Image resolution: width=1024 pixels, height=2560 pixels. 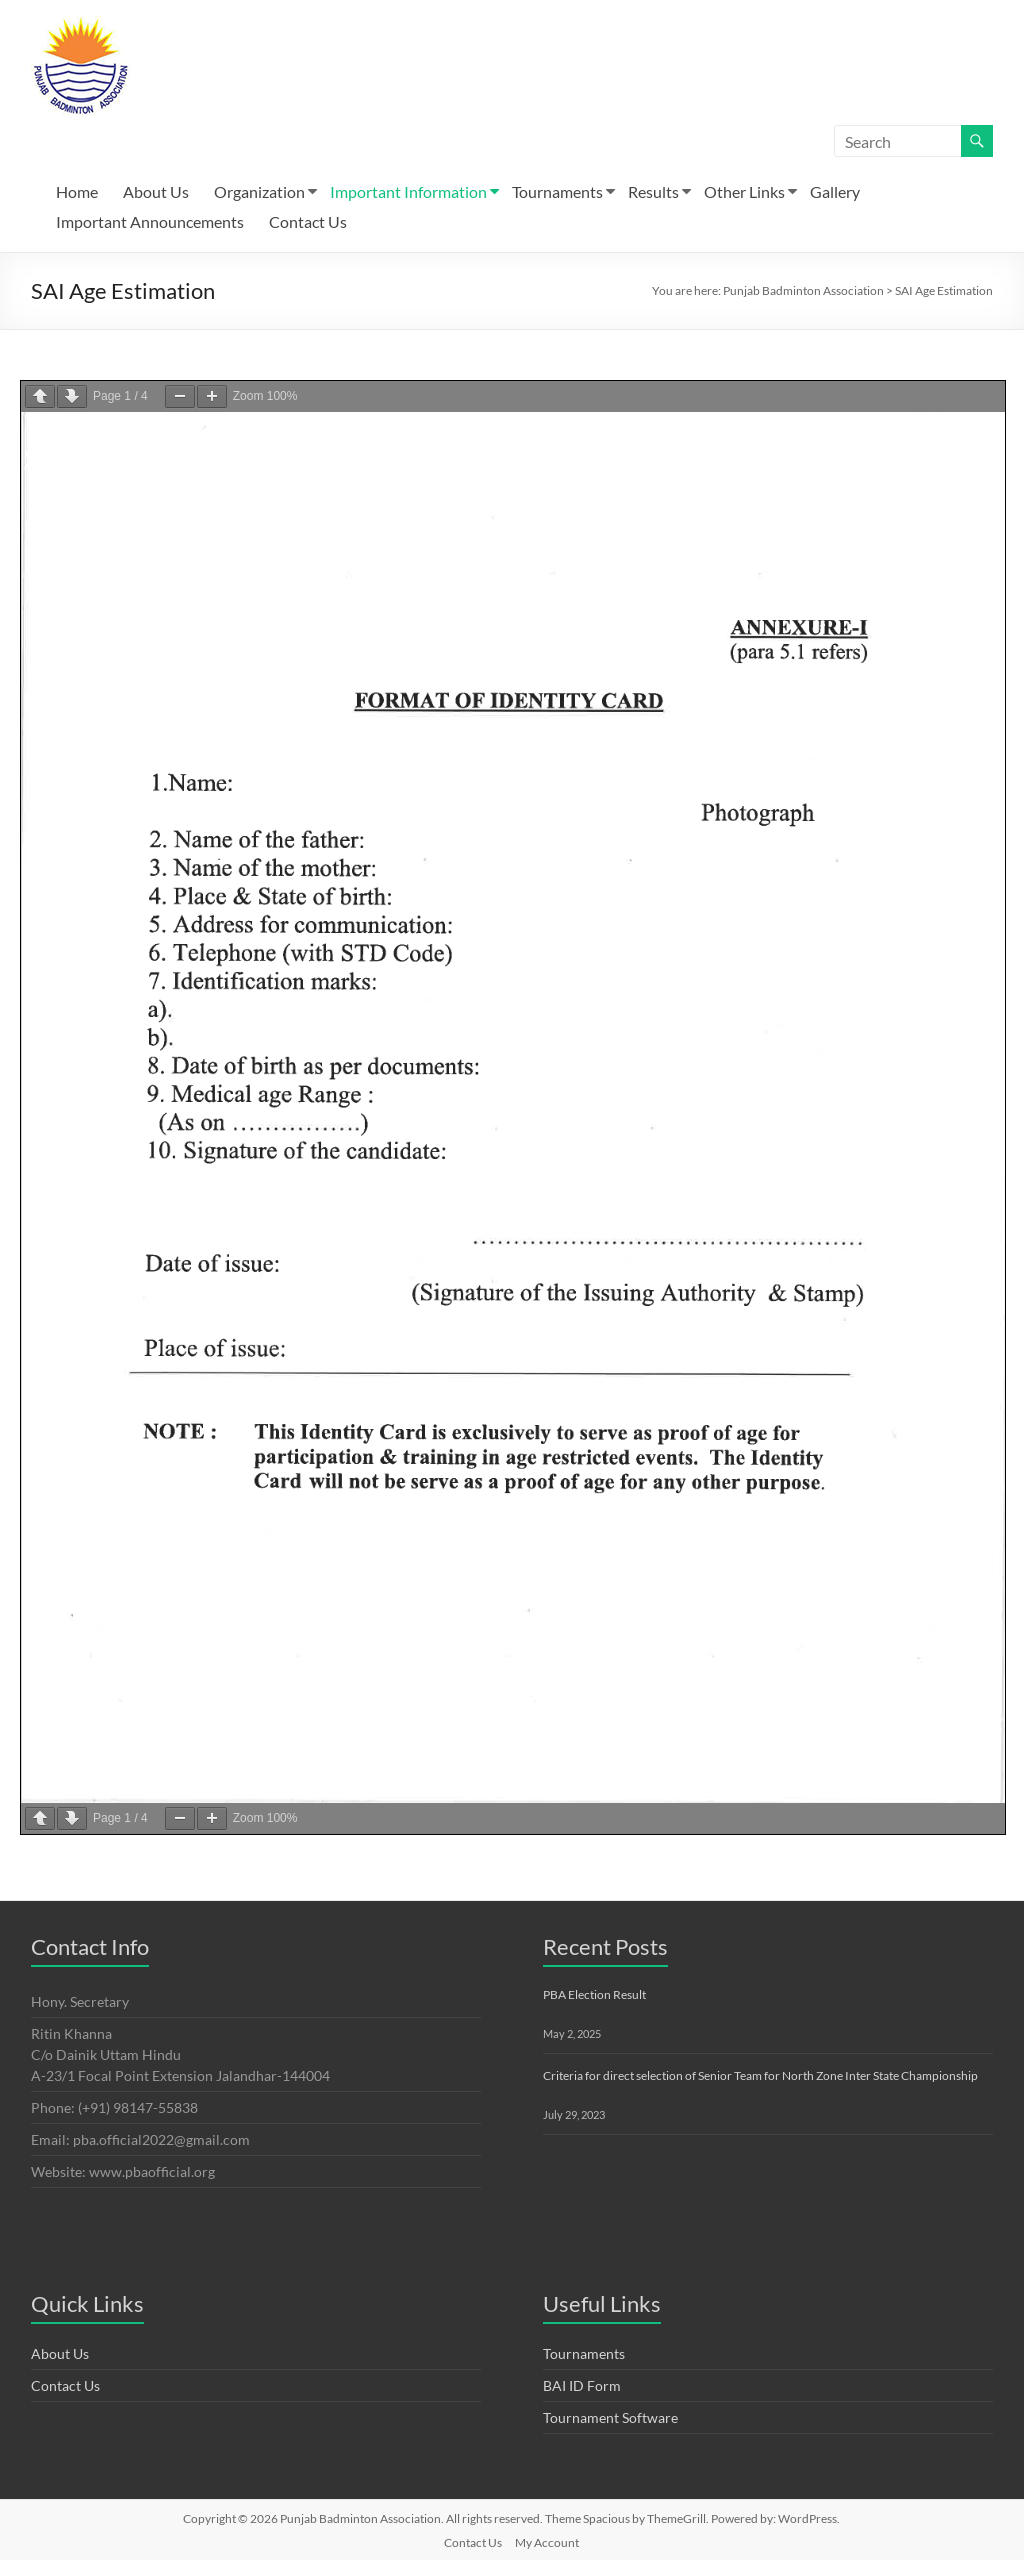 I want to click on PBA Election Result, so click(x=594, y=1994).